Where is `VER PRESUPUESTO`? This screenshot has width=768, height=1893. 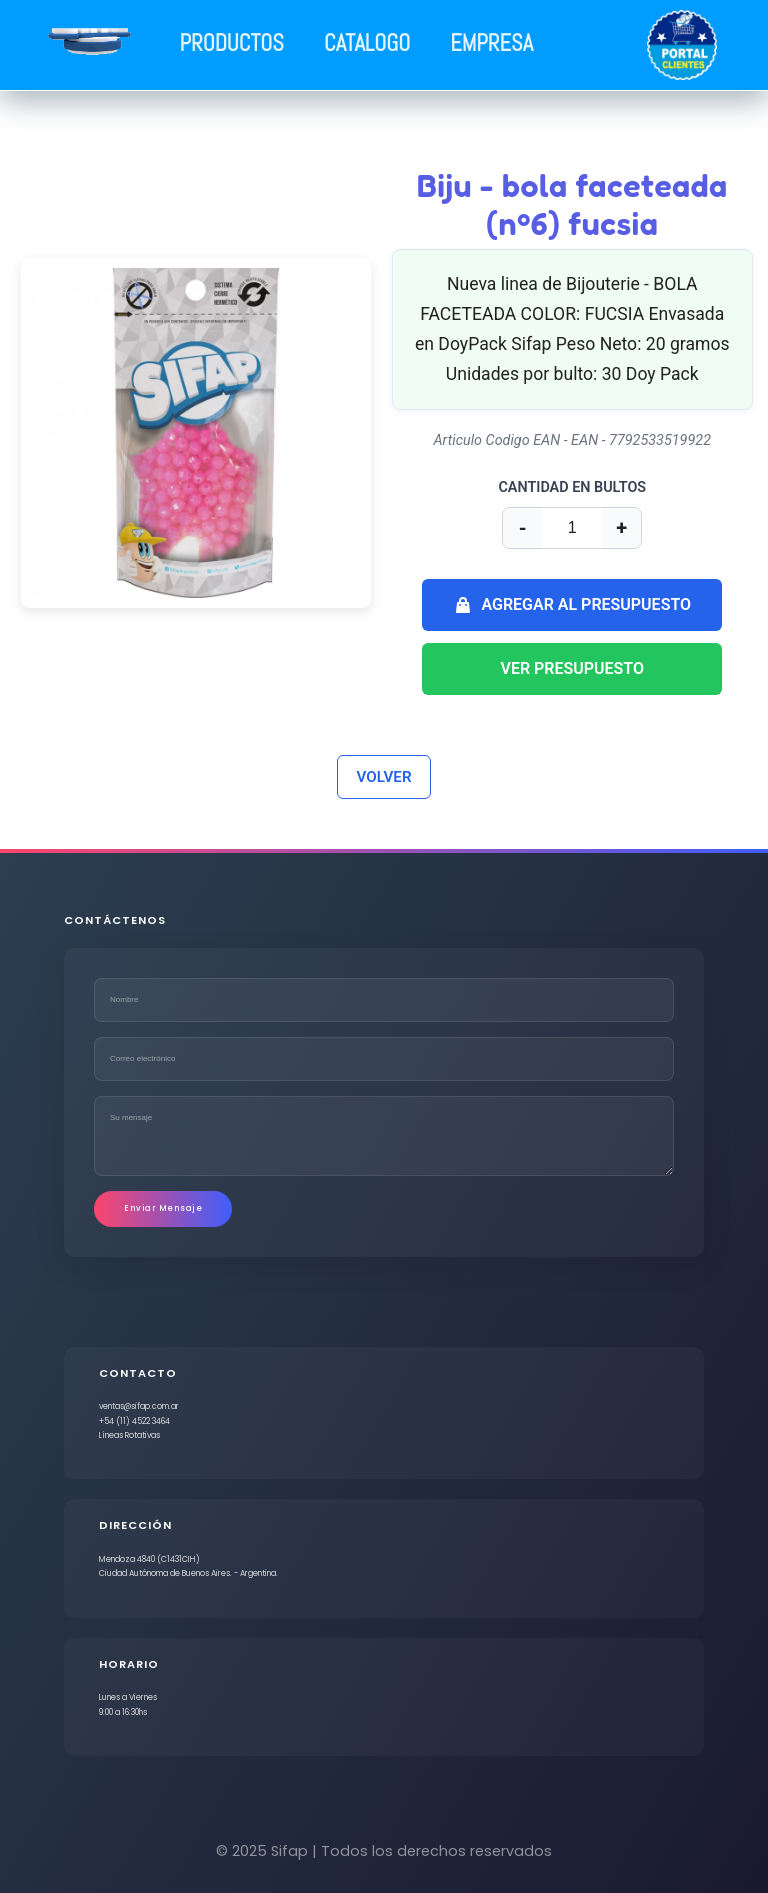 VER PRESUPUESTO is located at coordinates (573, 668).